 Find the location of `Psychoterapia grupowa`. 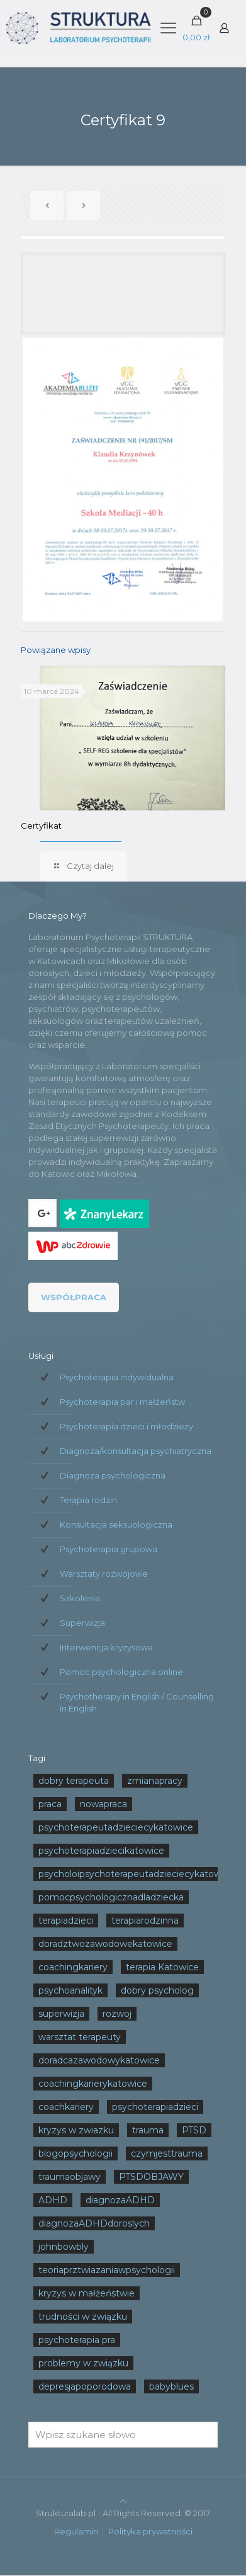

Psychoterapia grupowa is located at coordinates (108, 1549).